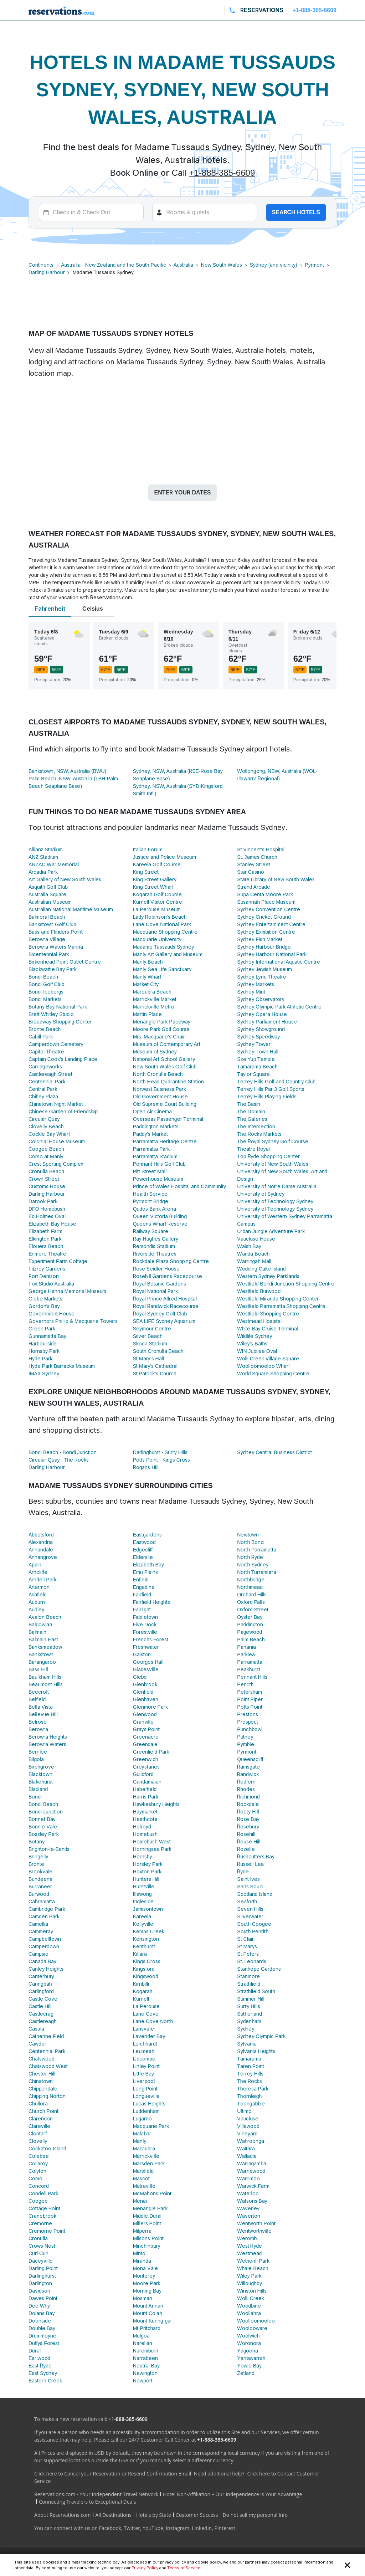 The height and width of the screenshot is (2576, 365). Describe the element at coordinates (256, 1991) in the screenshot. I see `Strathfield South` at that location.